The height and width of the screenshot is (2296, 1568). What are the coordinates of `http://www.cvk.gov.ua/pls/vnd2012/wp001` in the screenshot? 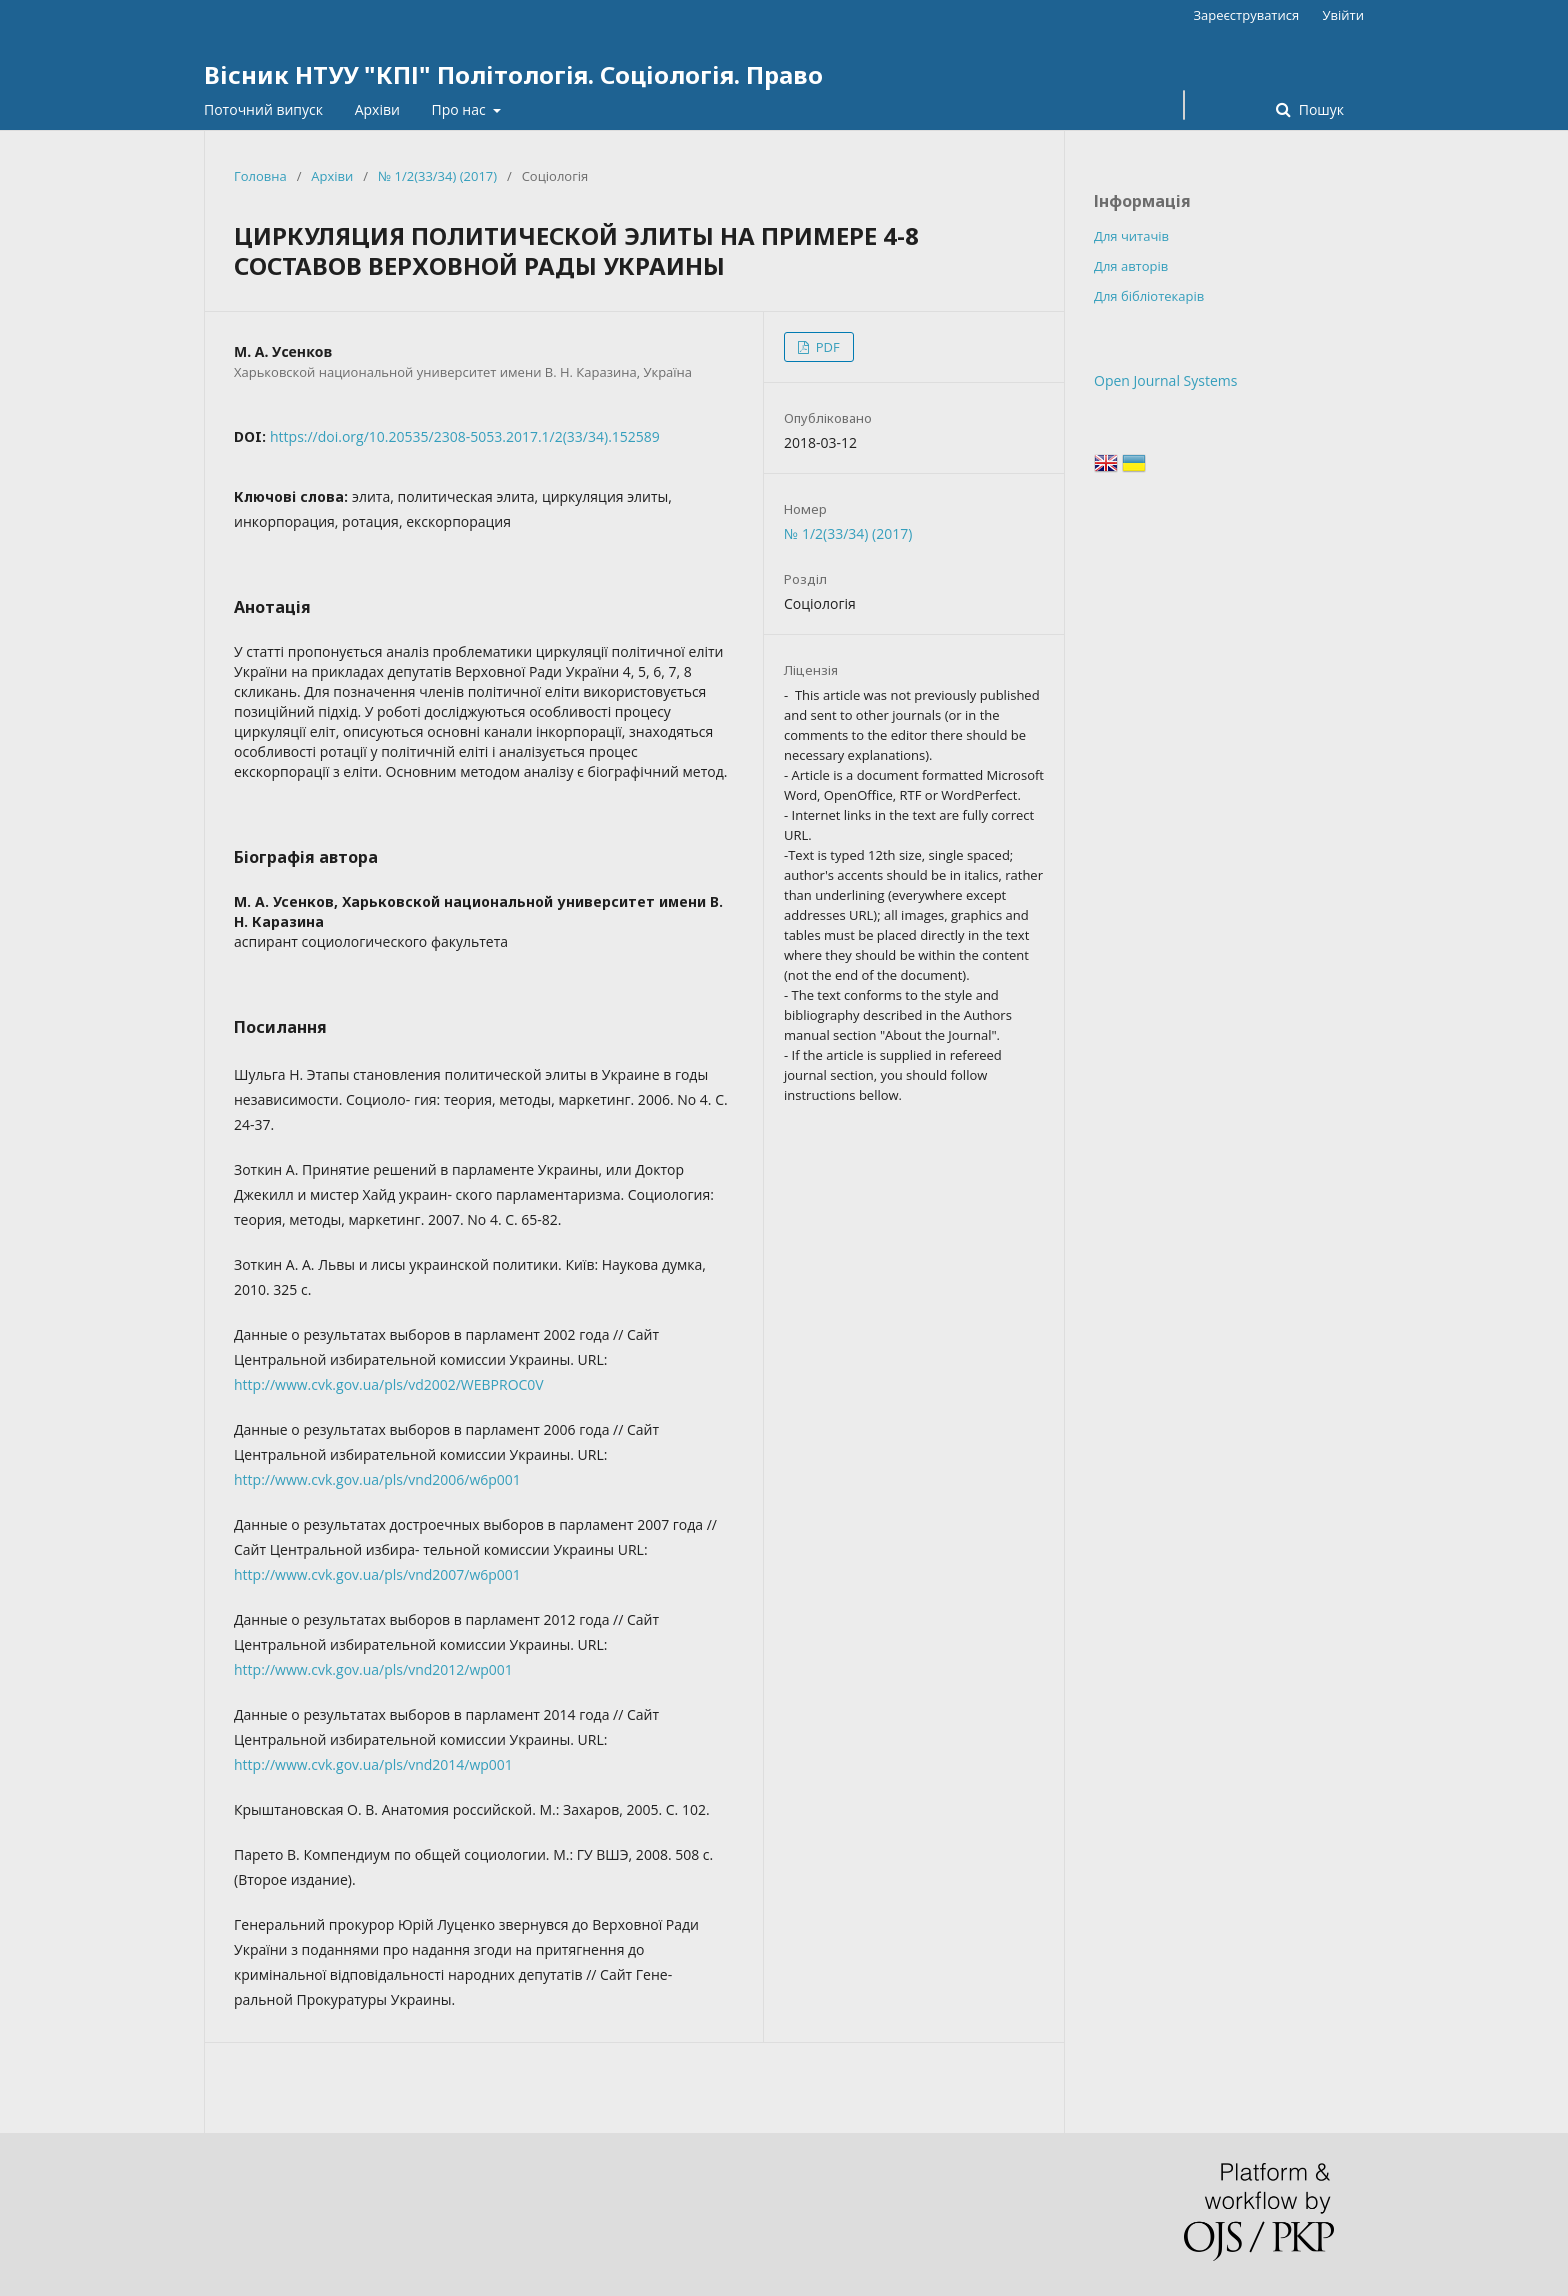 It's located at (373, 1669).